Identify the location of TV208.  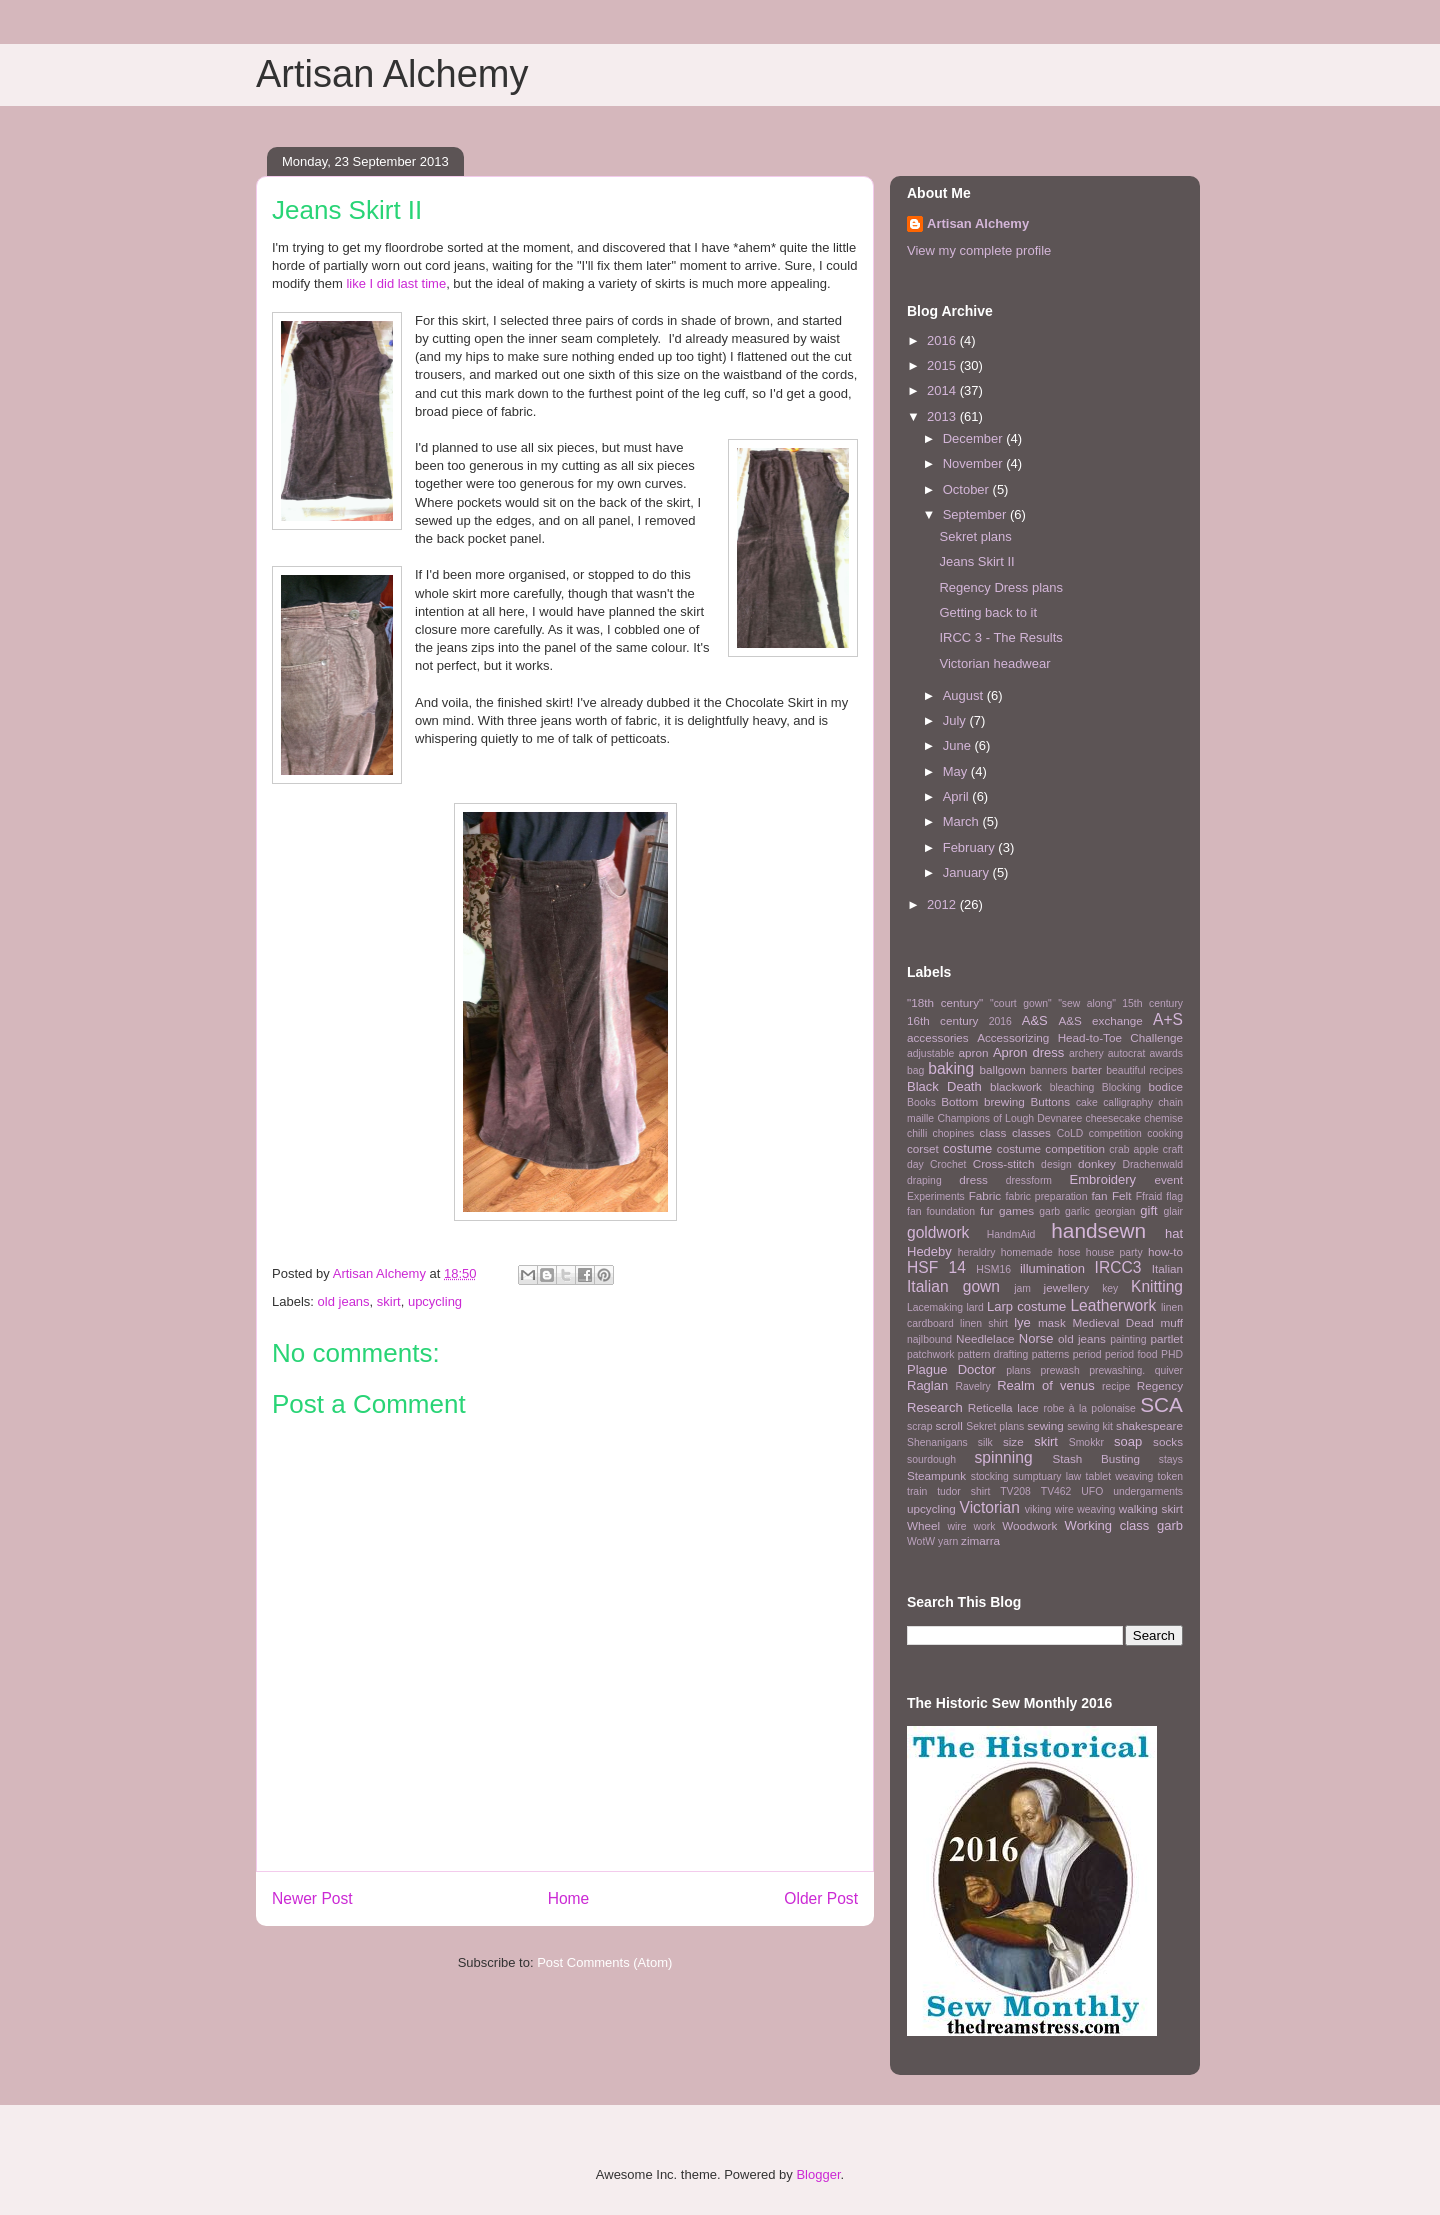
(1015, 1491).